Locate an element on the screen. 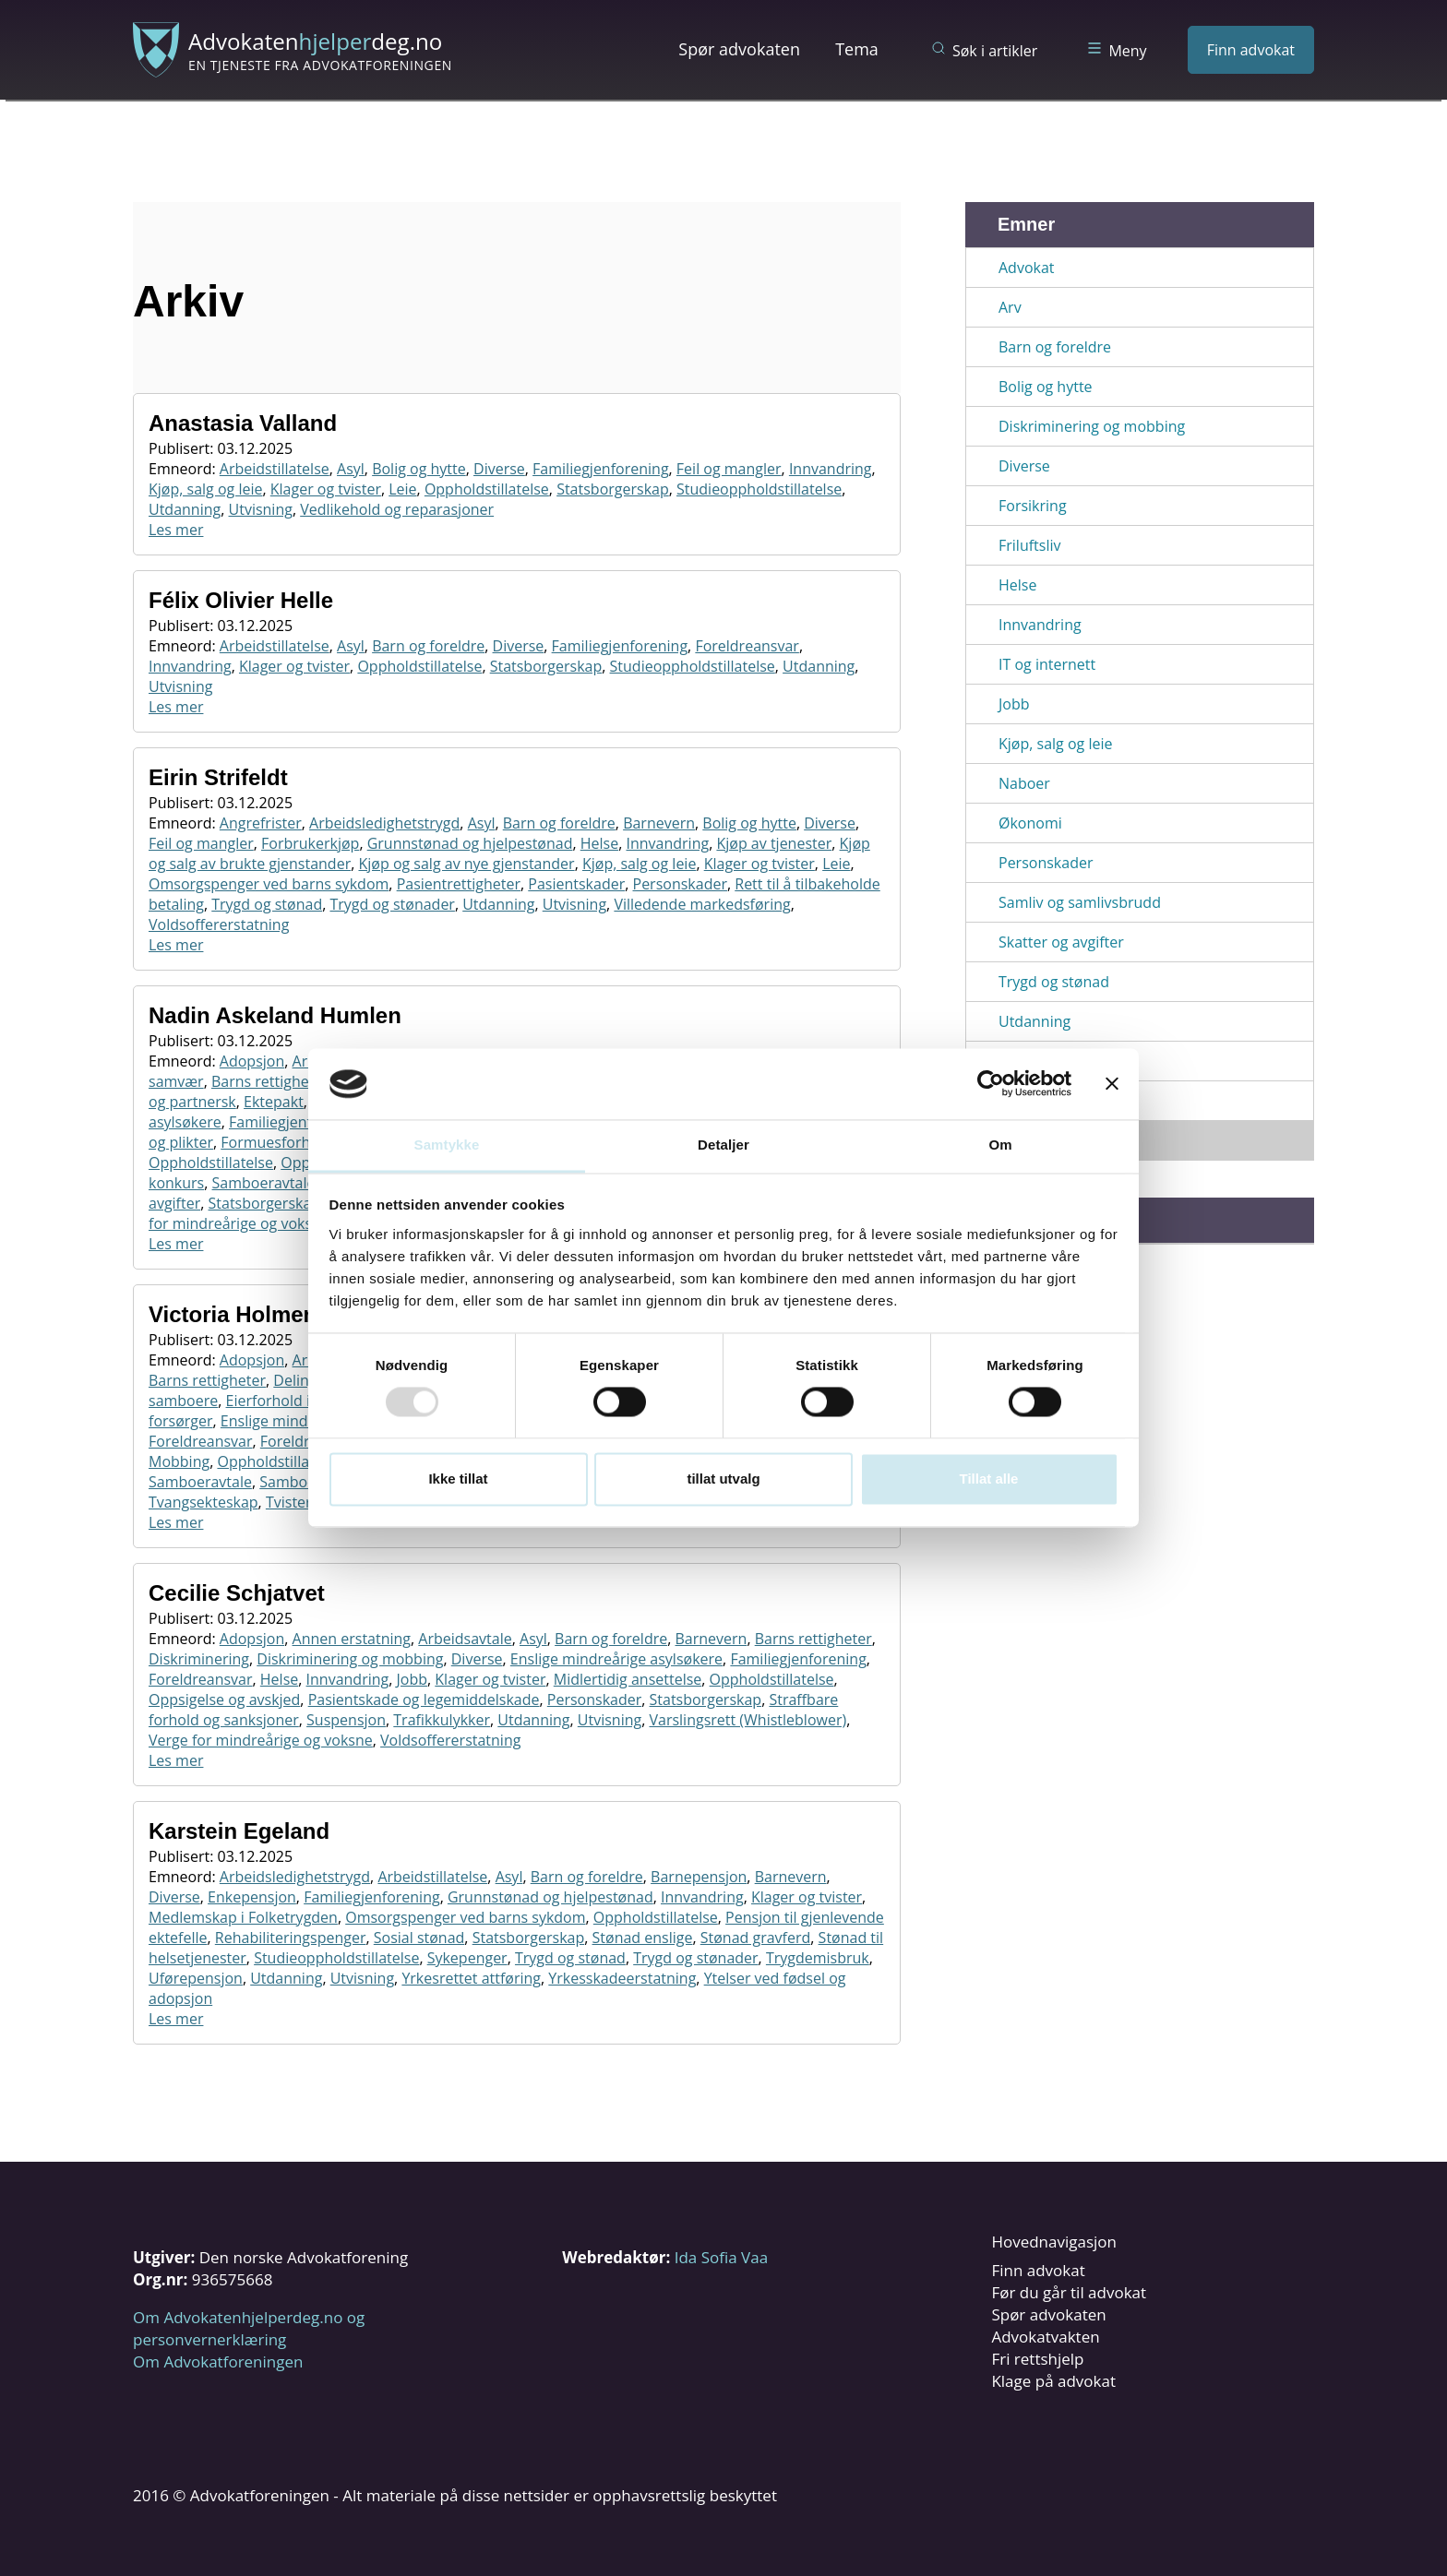  Barnevern is located at coordinates (659, 823).